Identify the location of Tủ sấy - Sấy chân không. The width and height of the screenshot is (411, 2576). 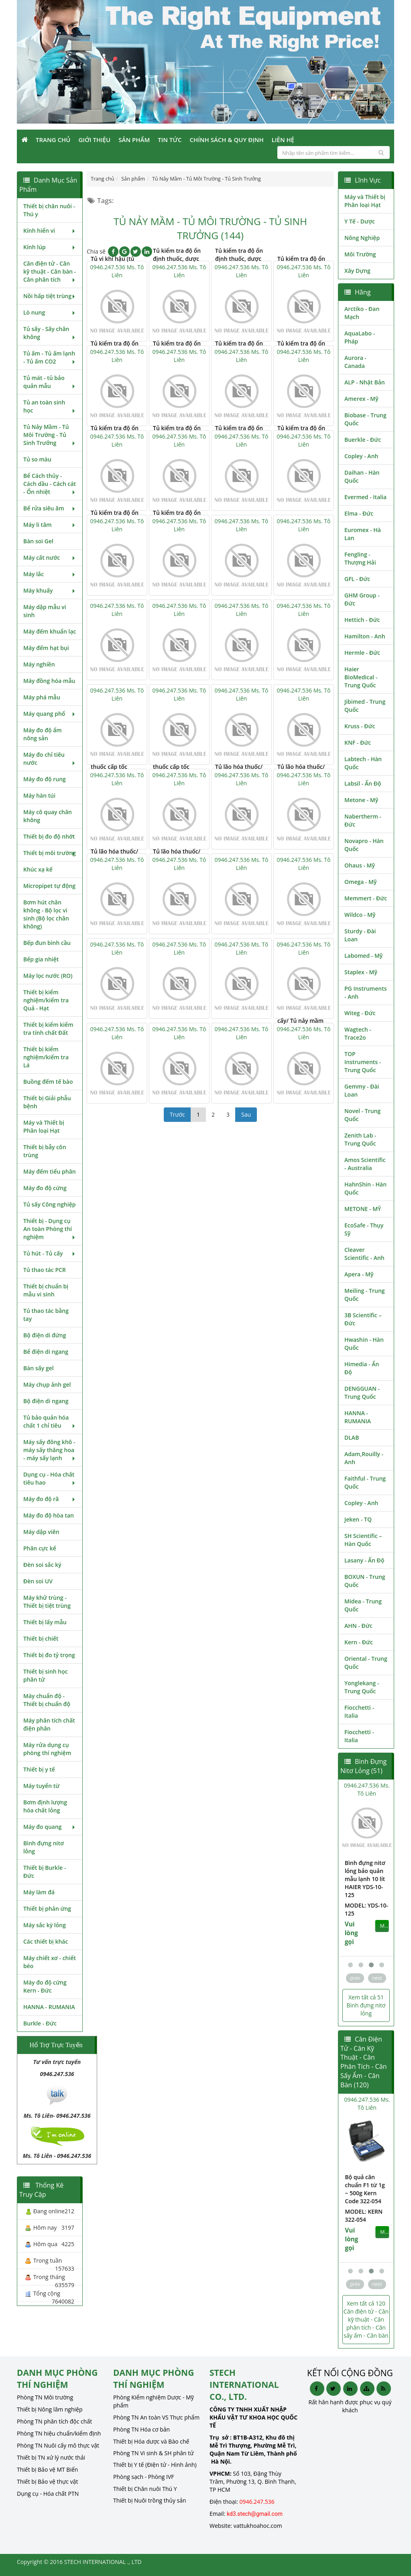
(49, 333).